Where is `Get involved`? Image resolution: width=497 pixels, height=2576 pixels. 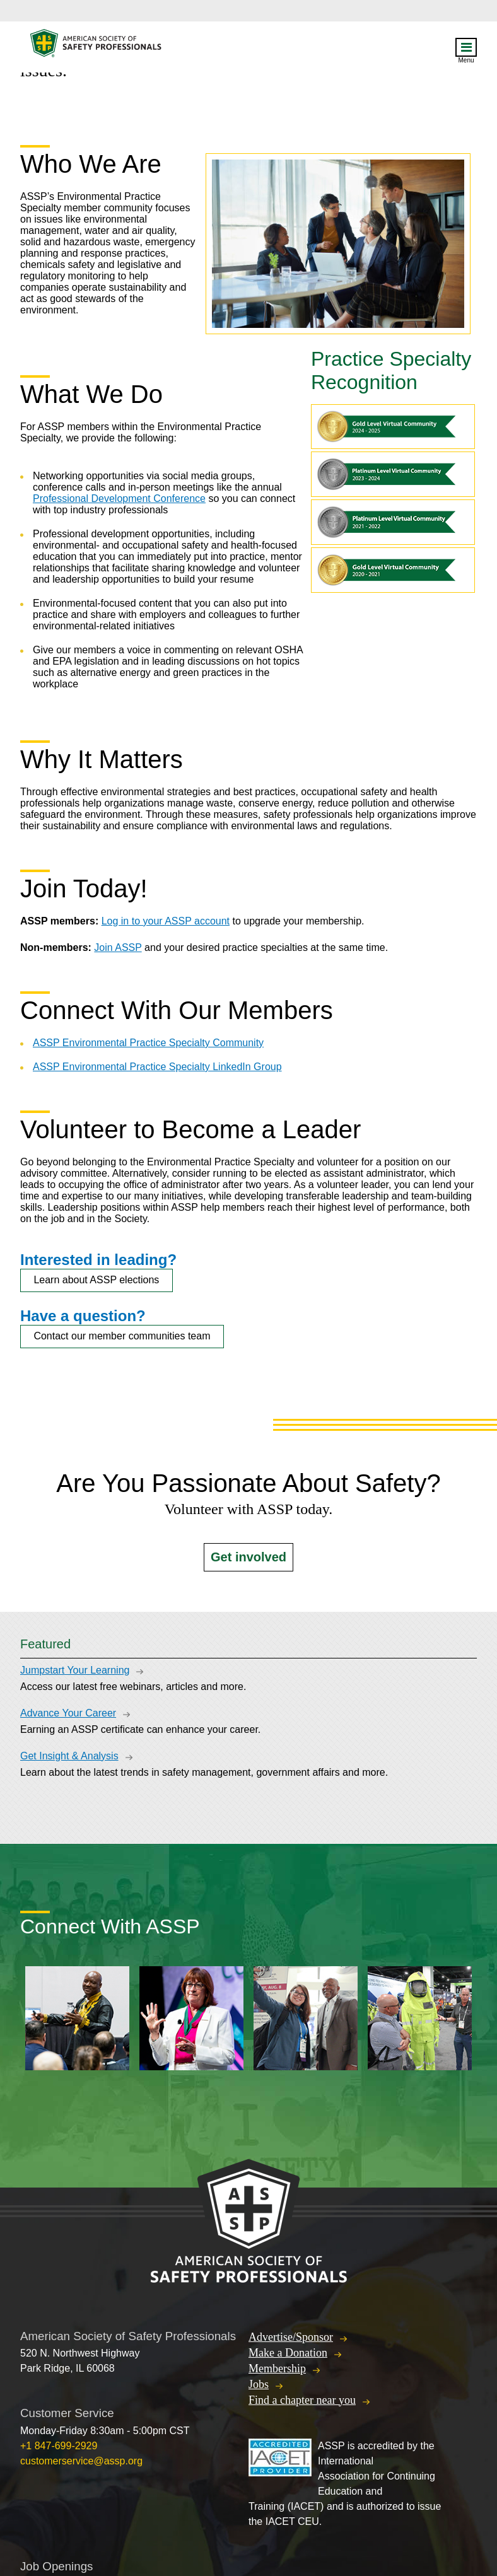 Get involved is located at coordinates (248, 1557).